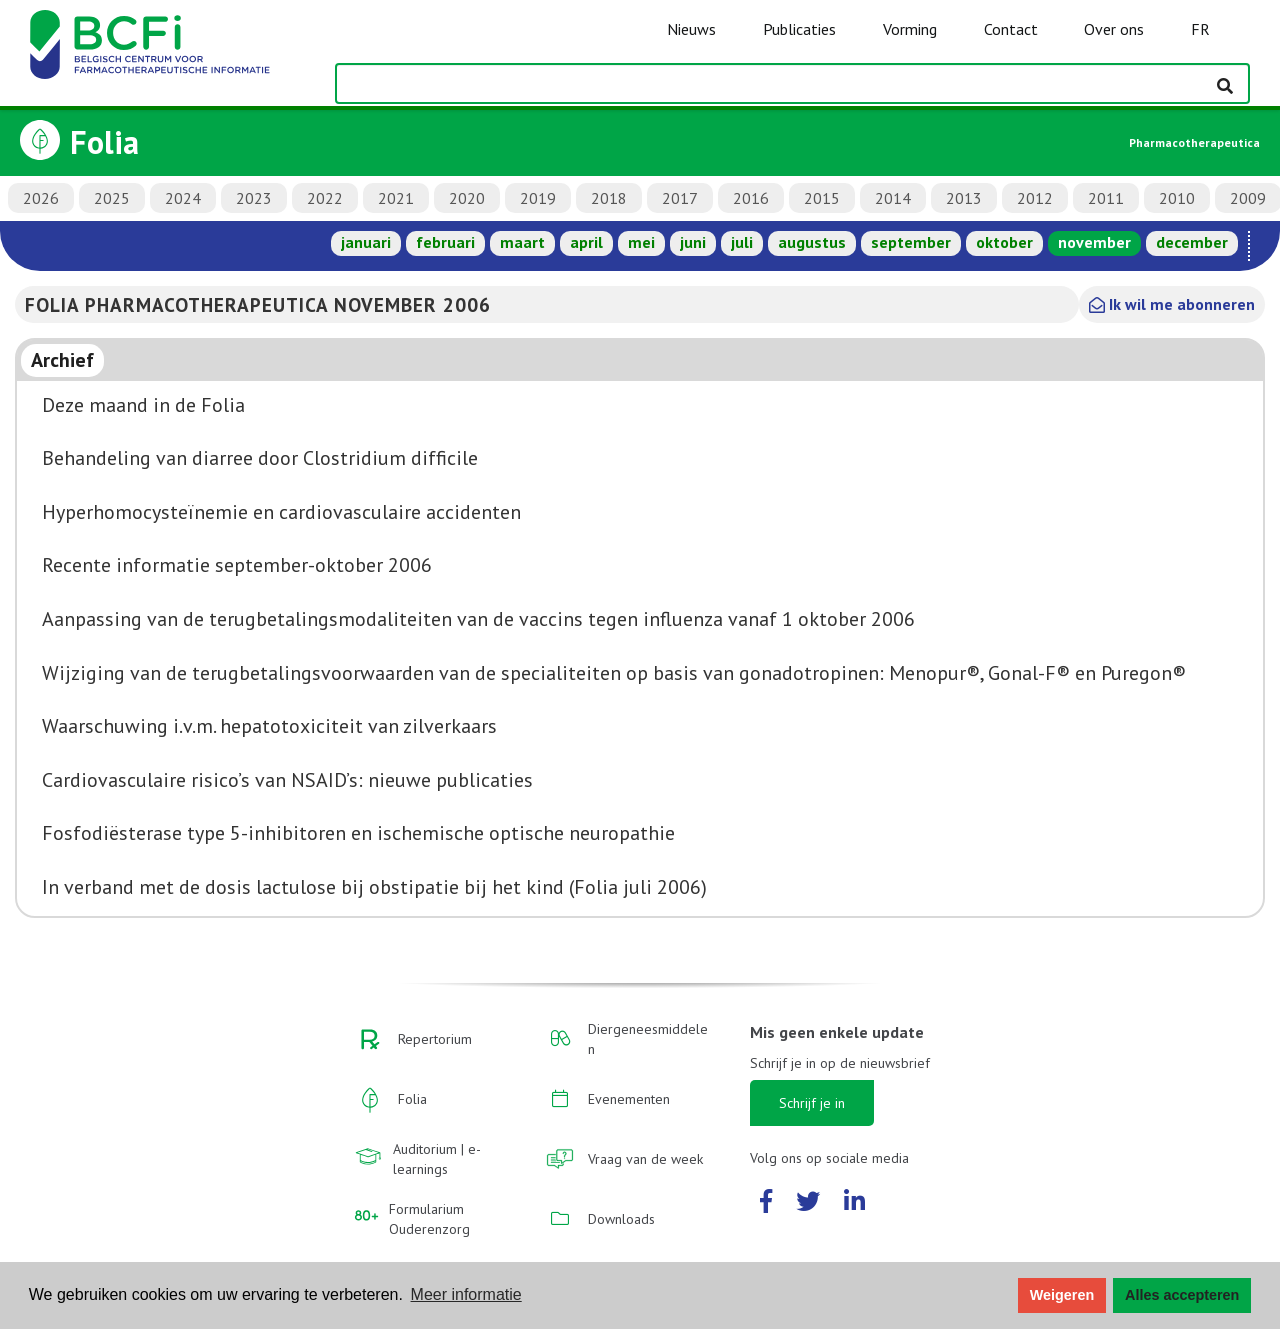 The width and height of the screenshot is (1280, 1329). What do you see at coordinates (522, 242) in the screenshot?
I see `maart` at bounding box center [522, 242].